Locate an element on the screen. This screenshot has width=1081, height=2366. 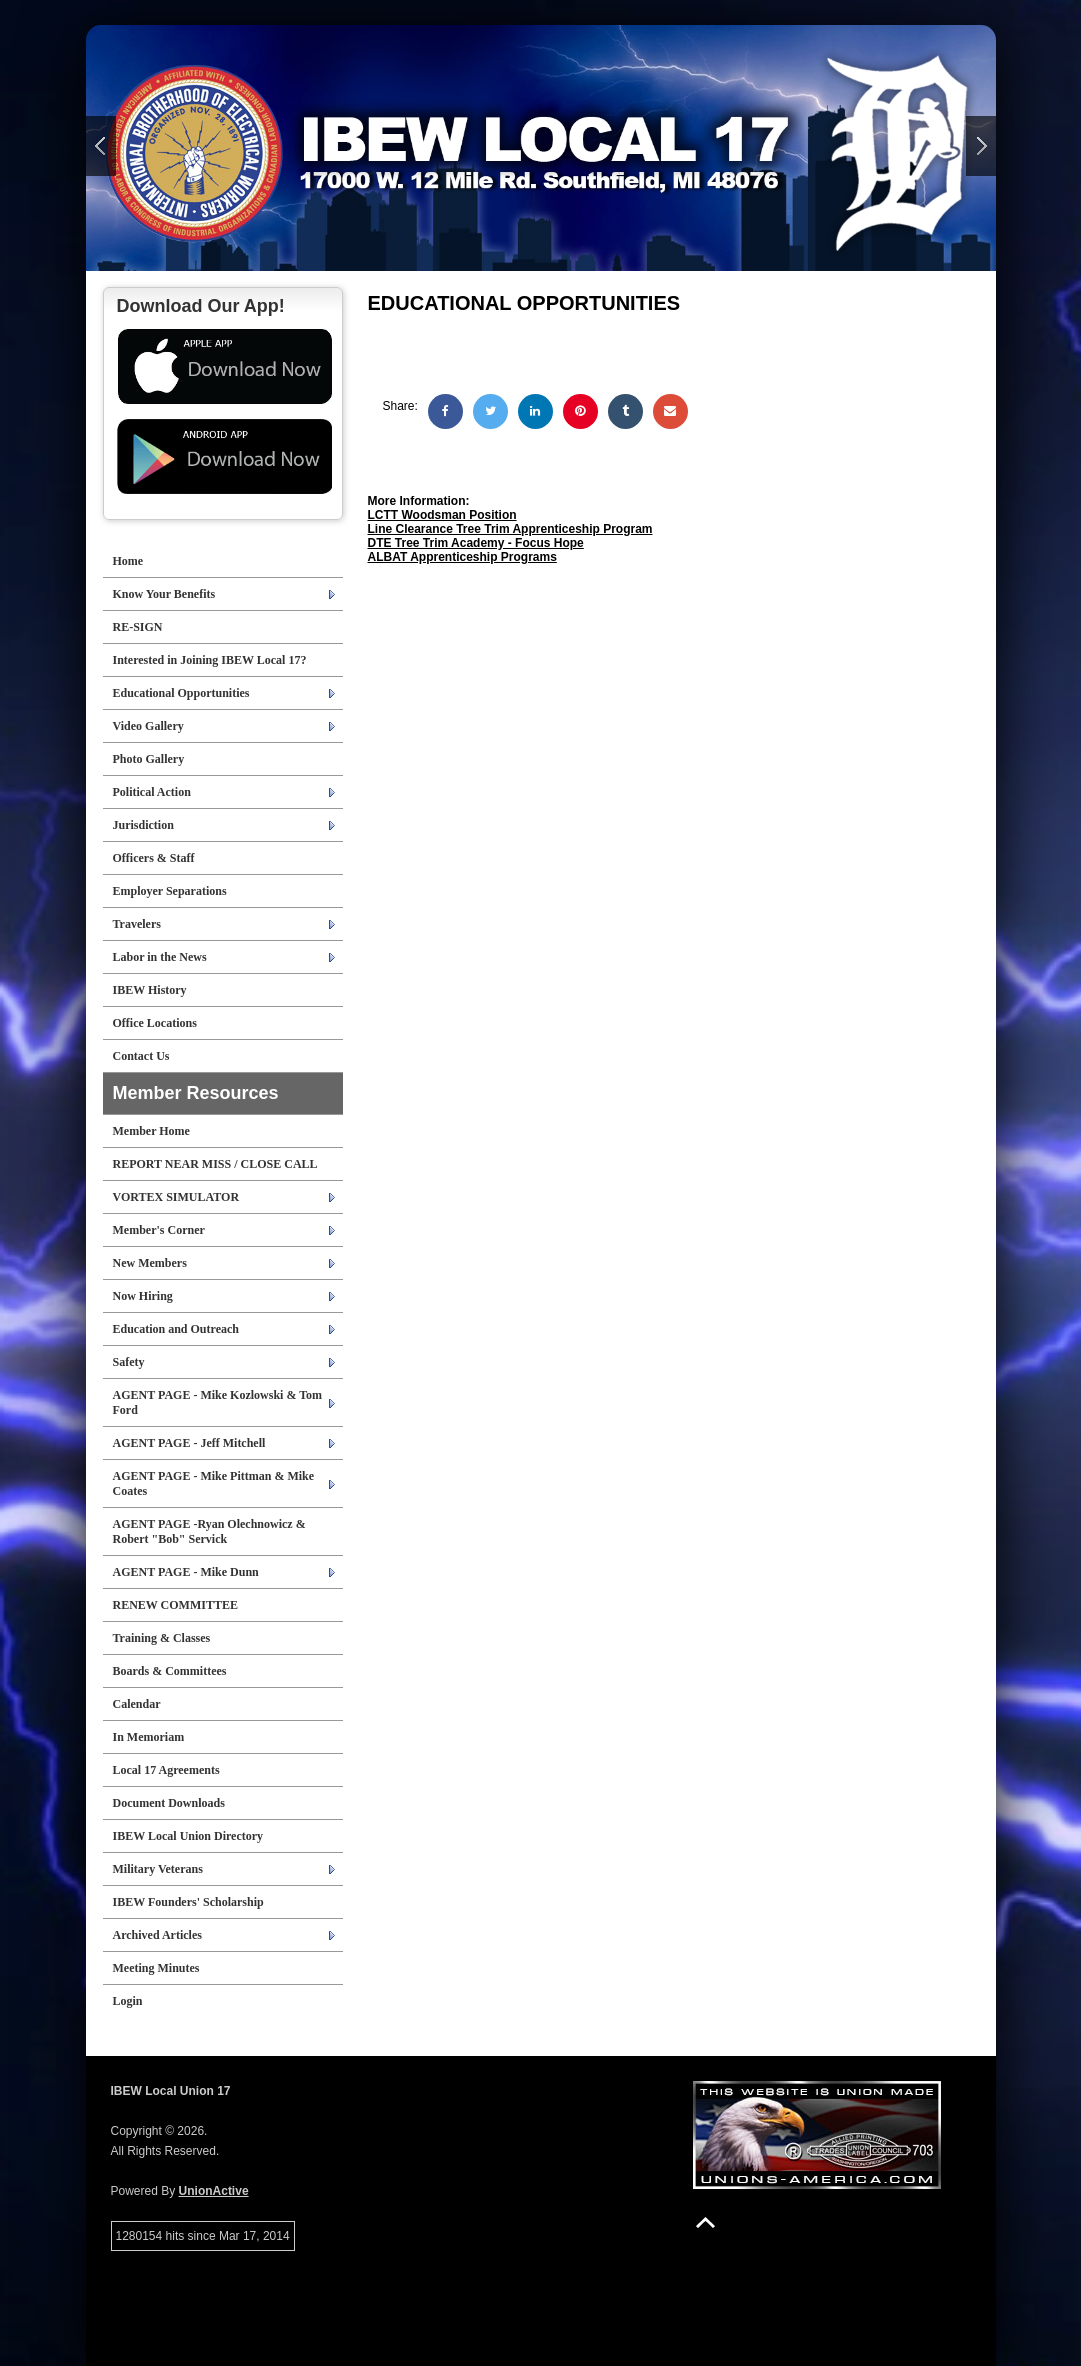
Document Downloads is located at coordinates (169, 1803).